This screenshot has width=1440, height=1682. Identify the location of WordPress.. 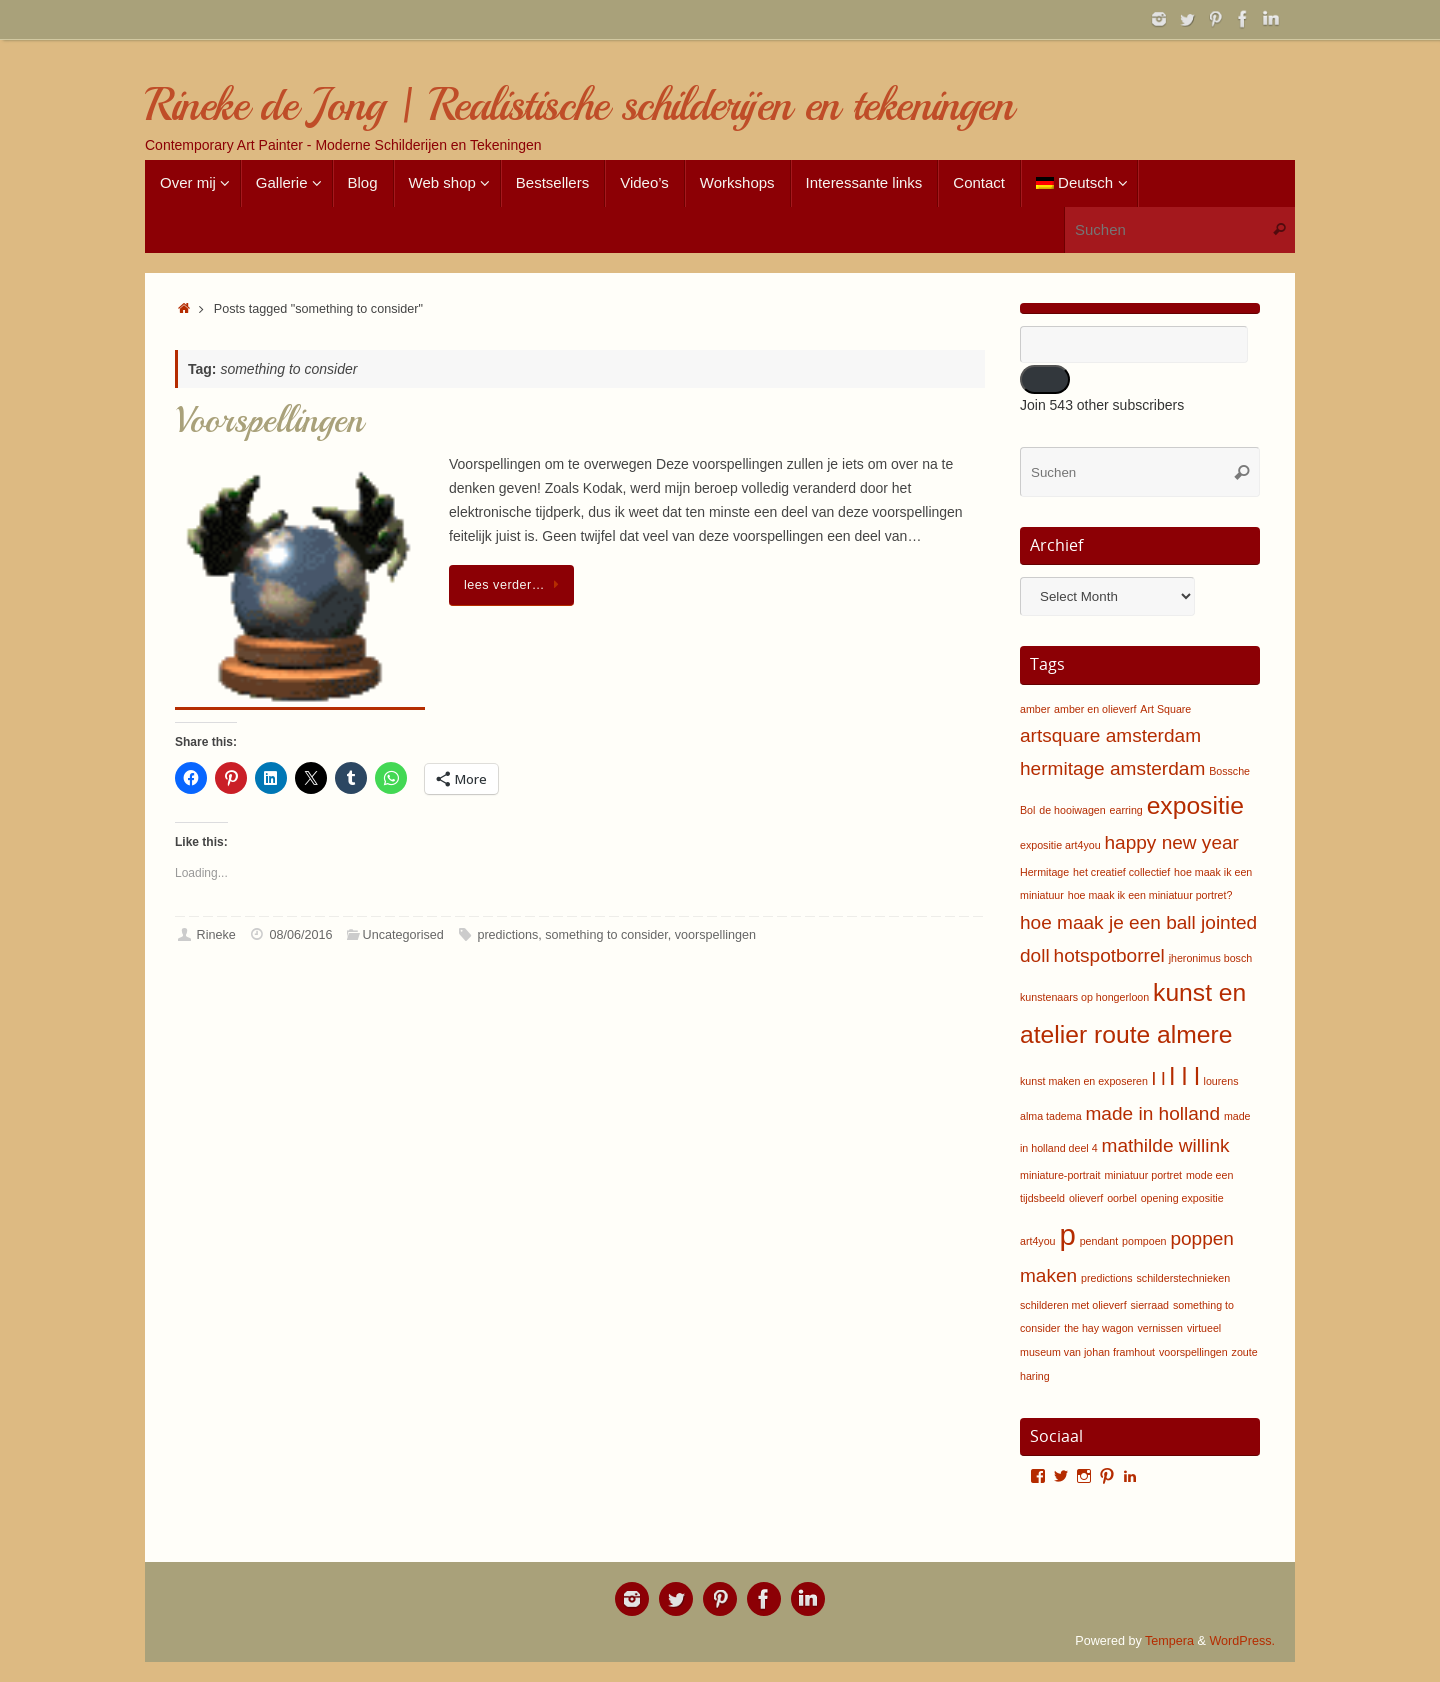
(1242, 1641).